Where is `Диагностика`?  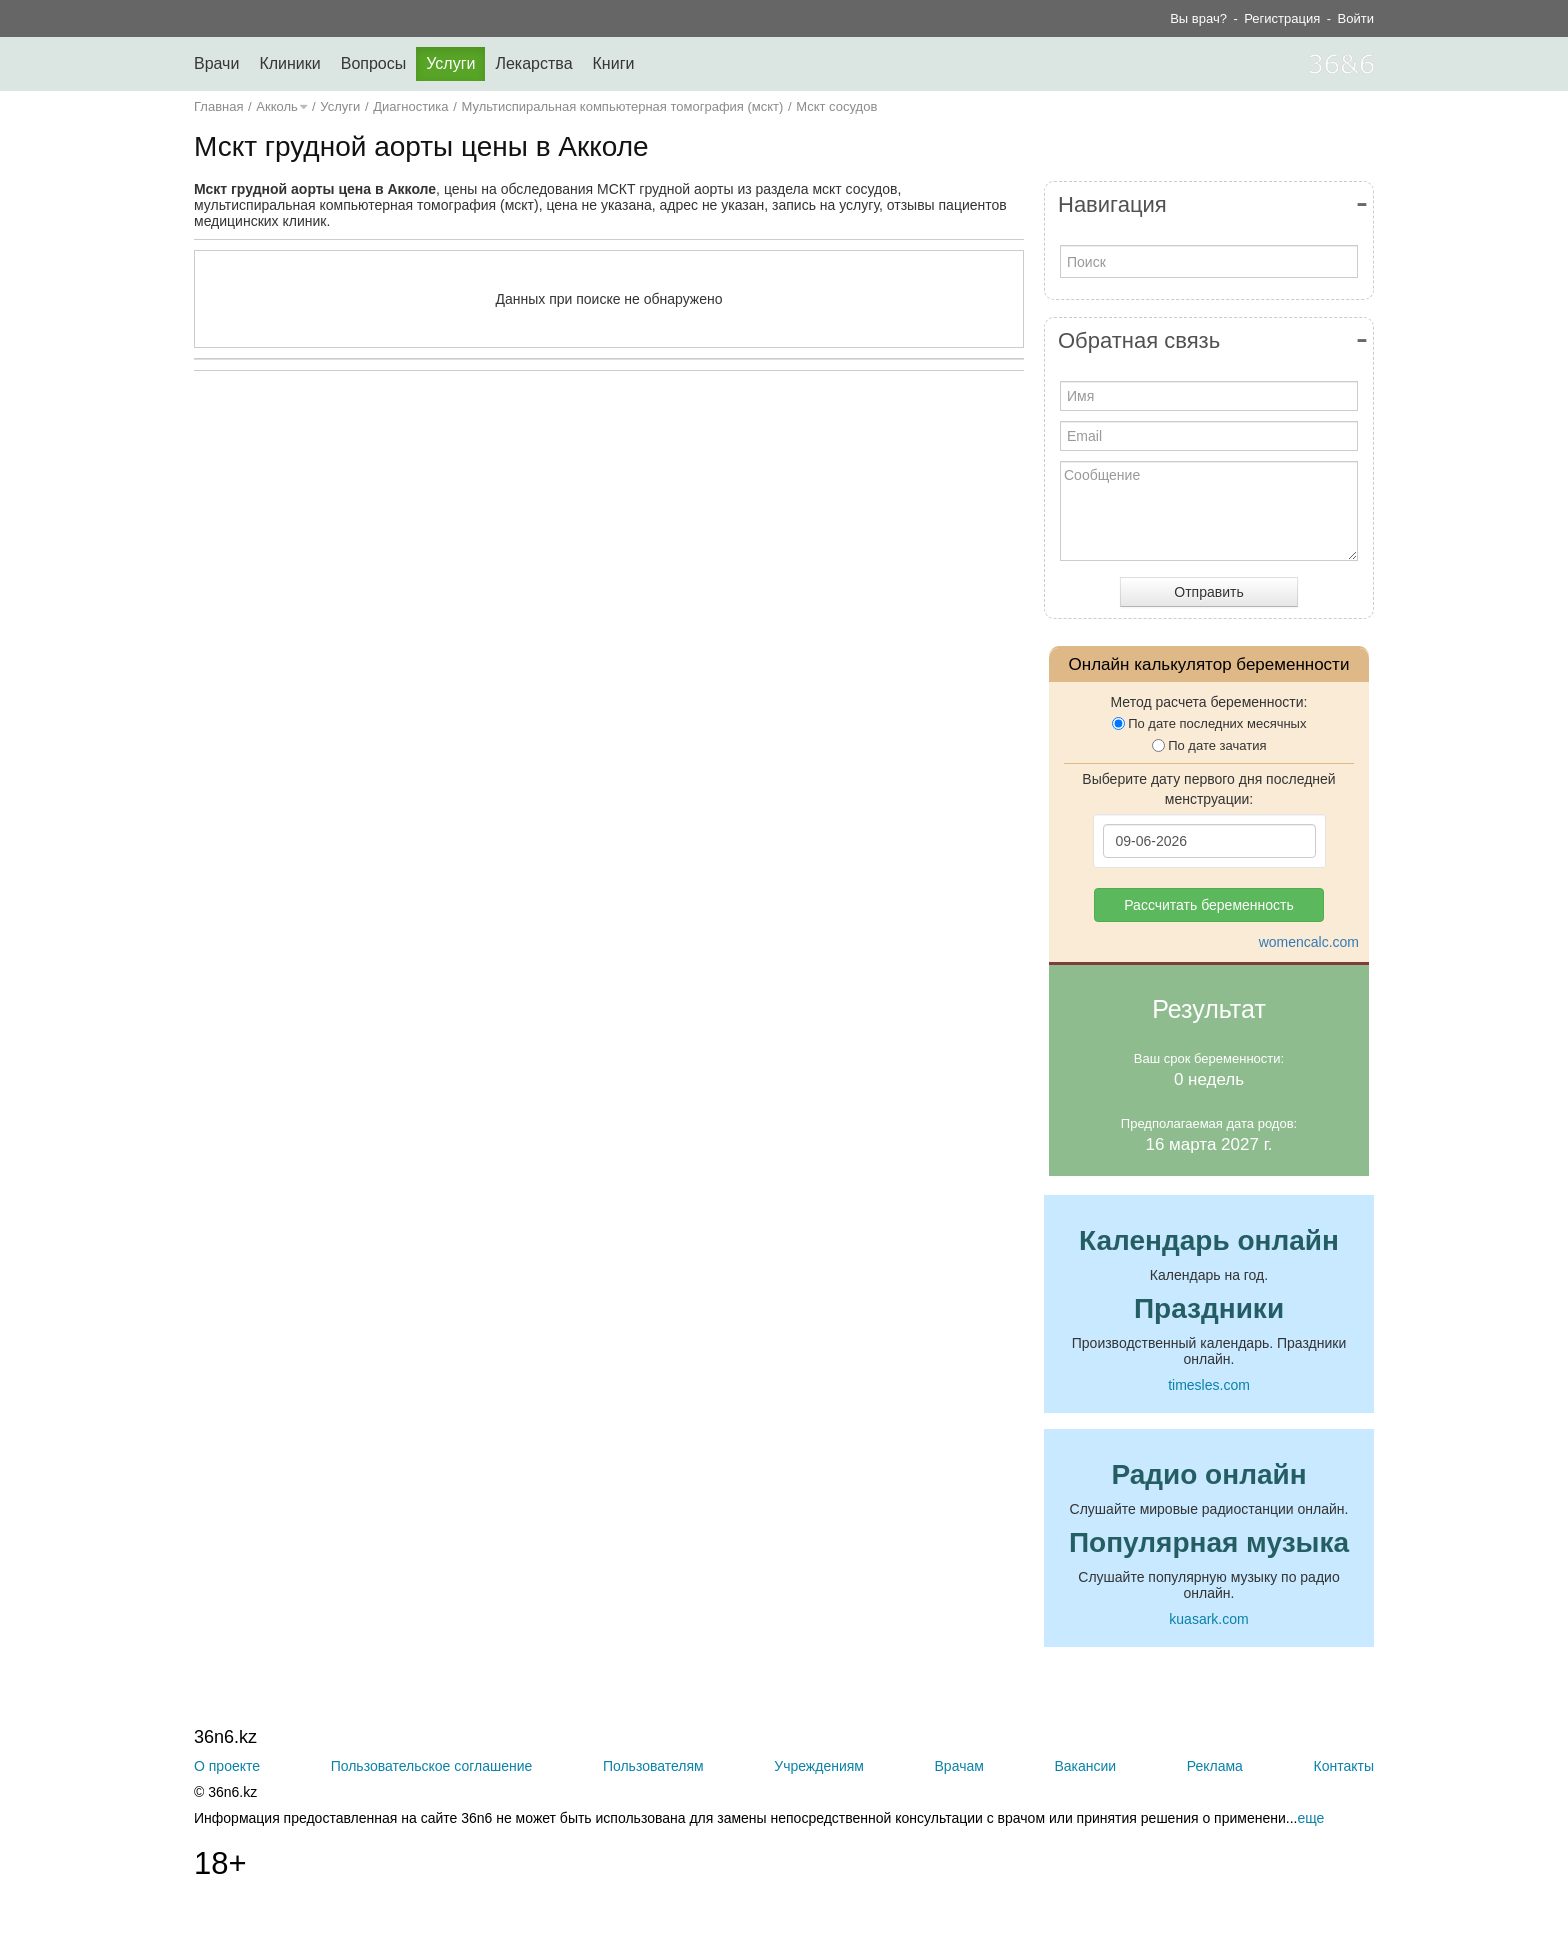
Диагностика is located at coordinates (410, 106).